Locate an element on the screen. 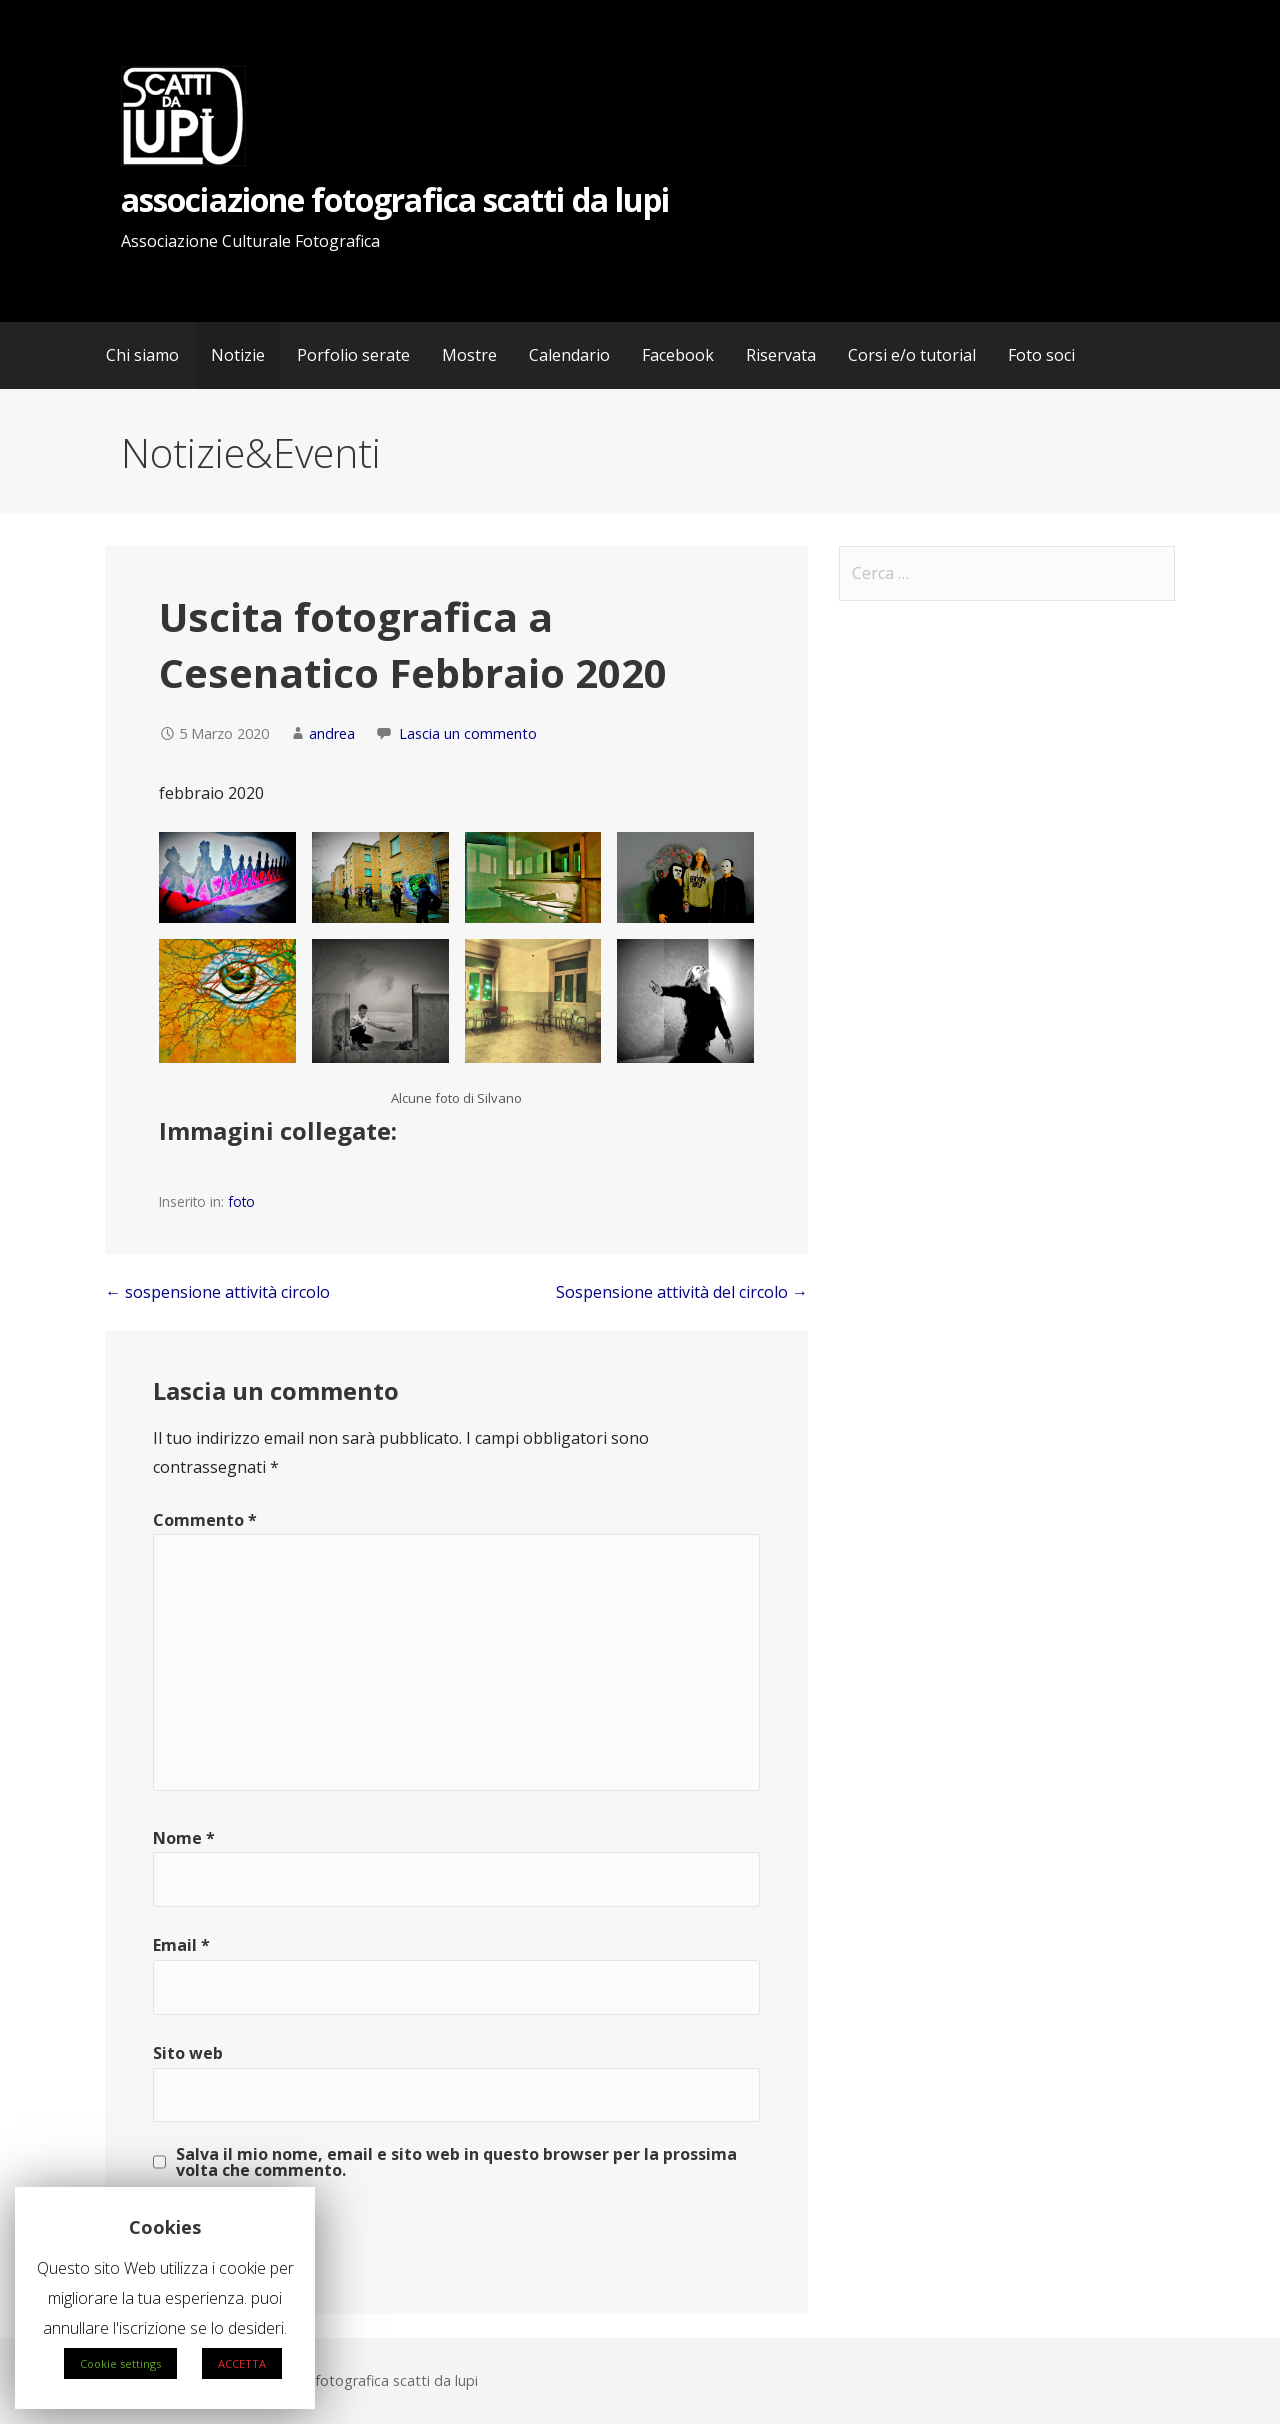  Nome is located at coordinates (184, 1838).